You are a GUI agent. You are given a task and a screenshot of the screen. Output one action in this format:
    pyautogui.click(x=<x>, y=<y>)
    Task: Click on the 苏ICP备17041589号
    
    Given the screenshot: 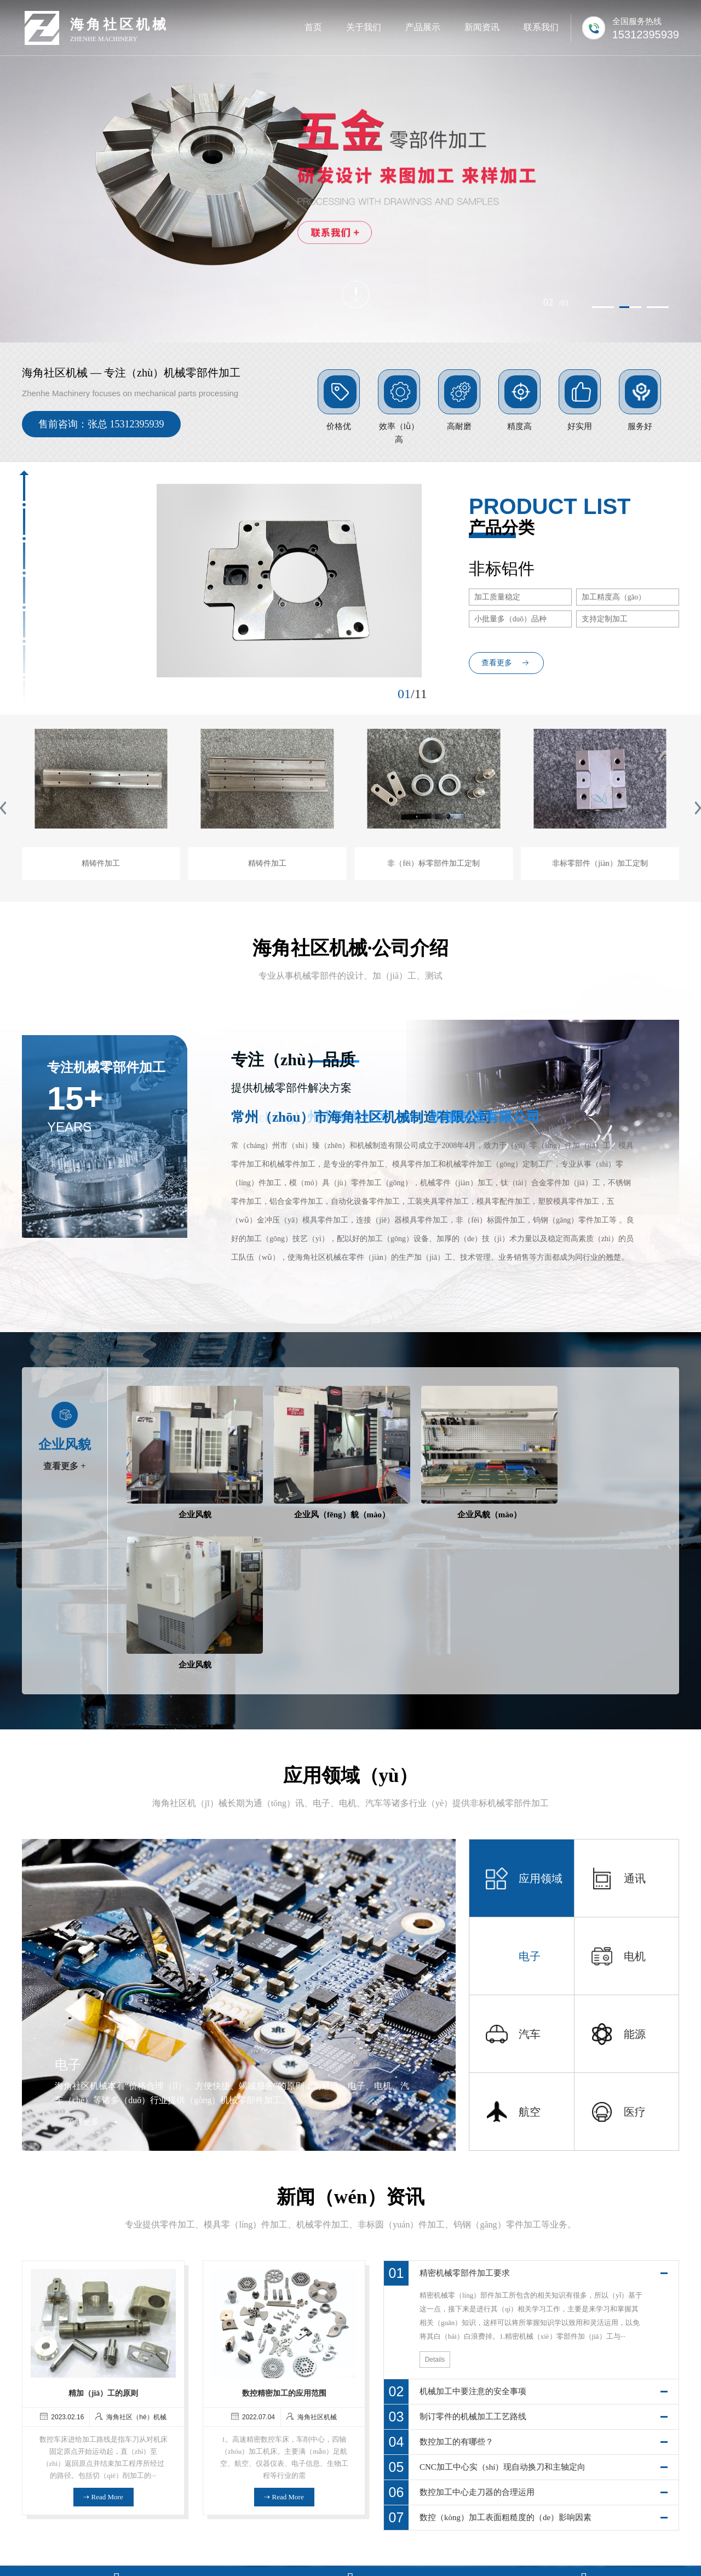 What is the action you would take?
    pyautogui.click(x=432, y=2553)
    